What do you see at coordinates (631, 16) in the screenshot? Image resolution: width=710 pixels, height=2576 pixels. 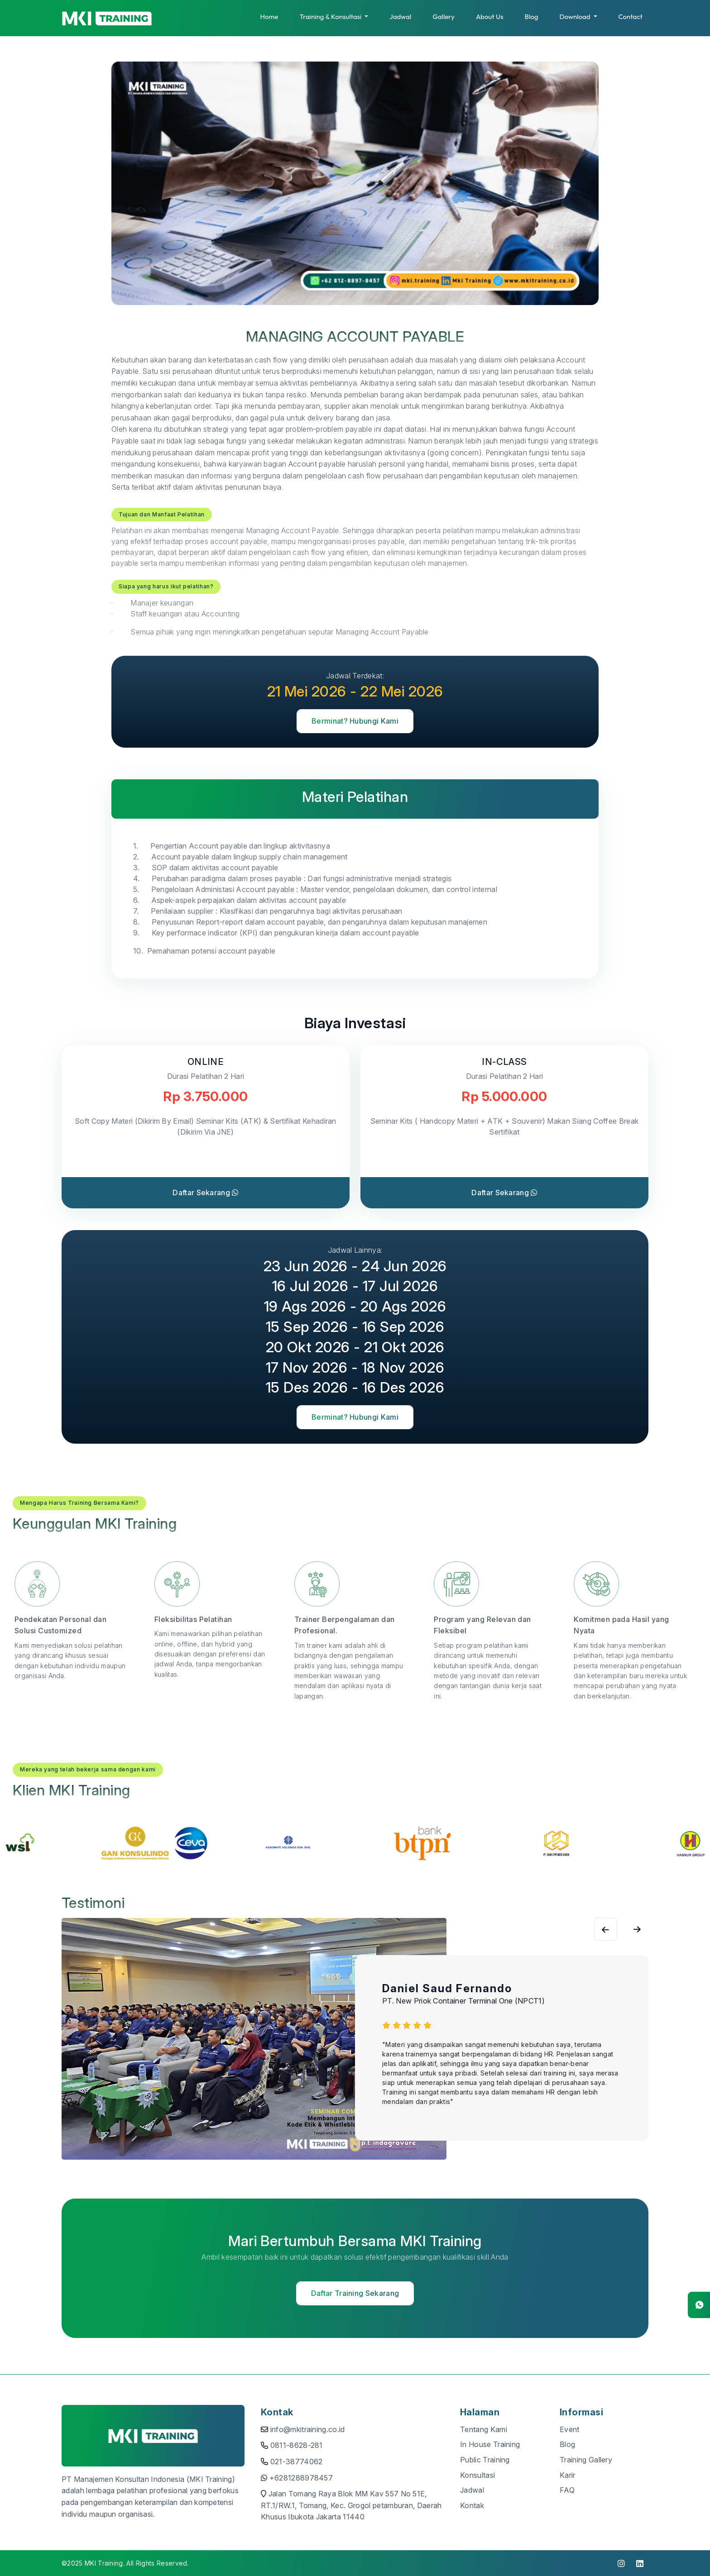 I see `Contact` at bounding box center [631, 16].